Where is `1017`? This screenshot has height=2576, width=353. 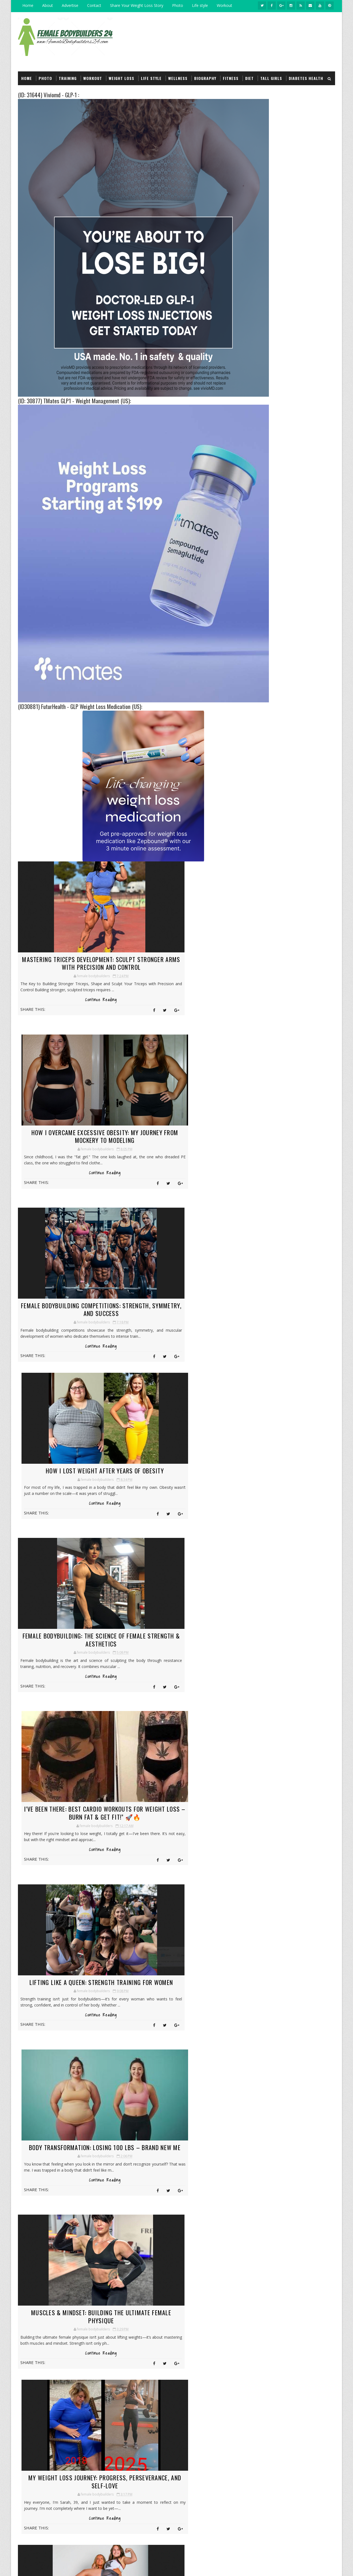 1017 is located at coordinates (131, 2028).